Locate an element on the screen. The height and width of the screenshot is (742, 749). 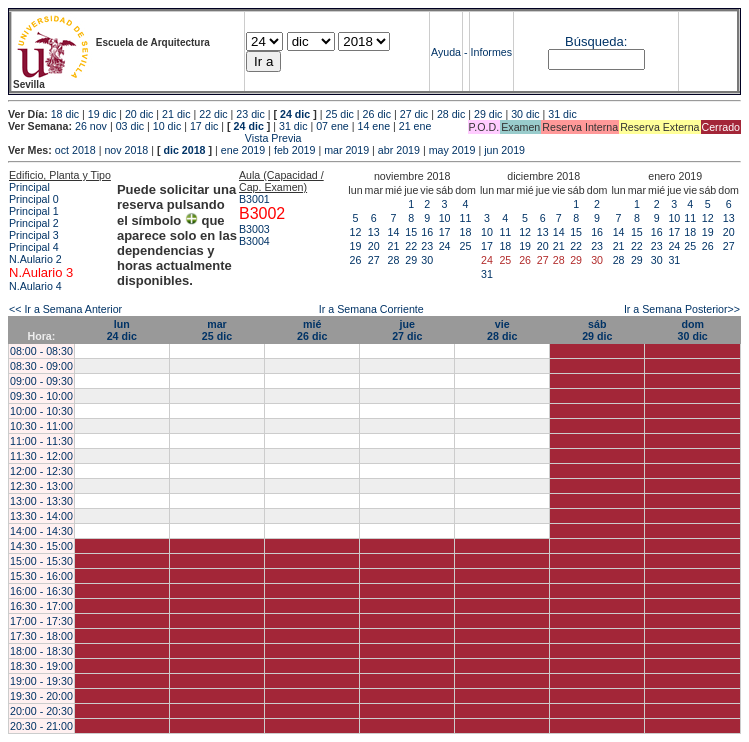
Principal 2 is located at coordinates (34, 223).